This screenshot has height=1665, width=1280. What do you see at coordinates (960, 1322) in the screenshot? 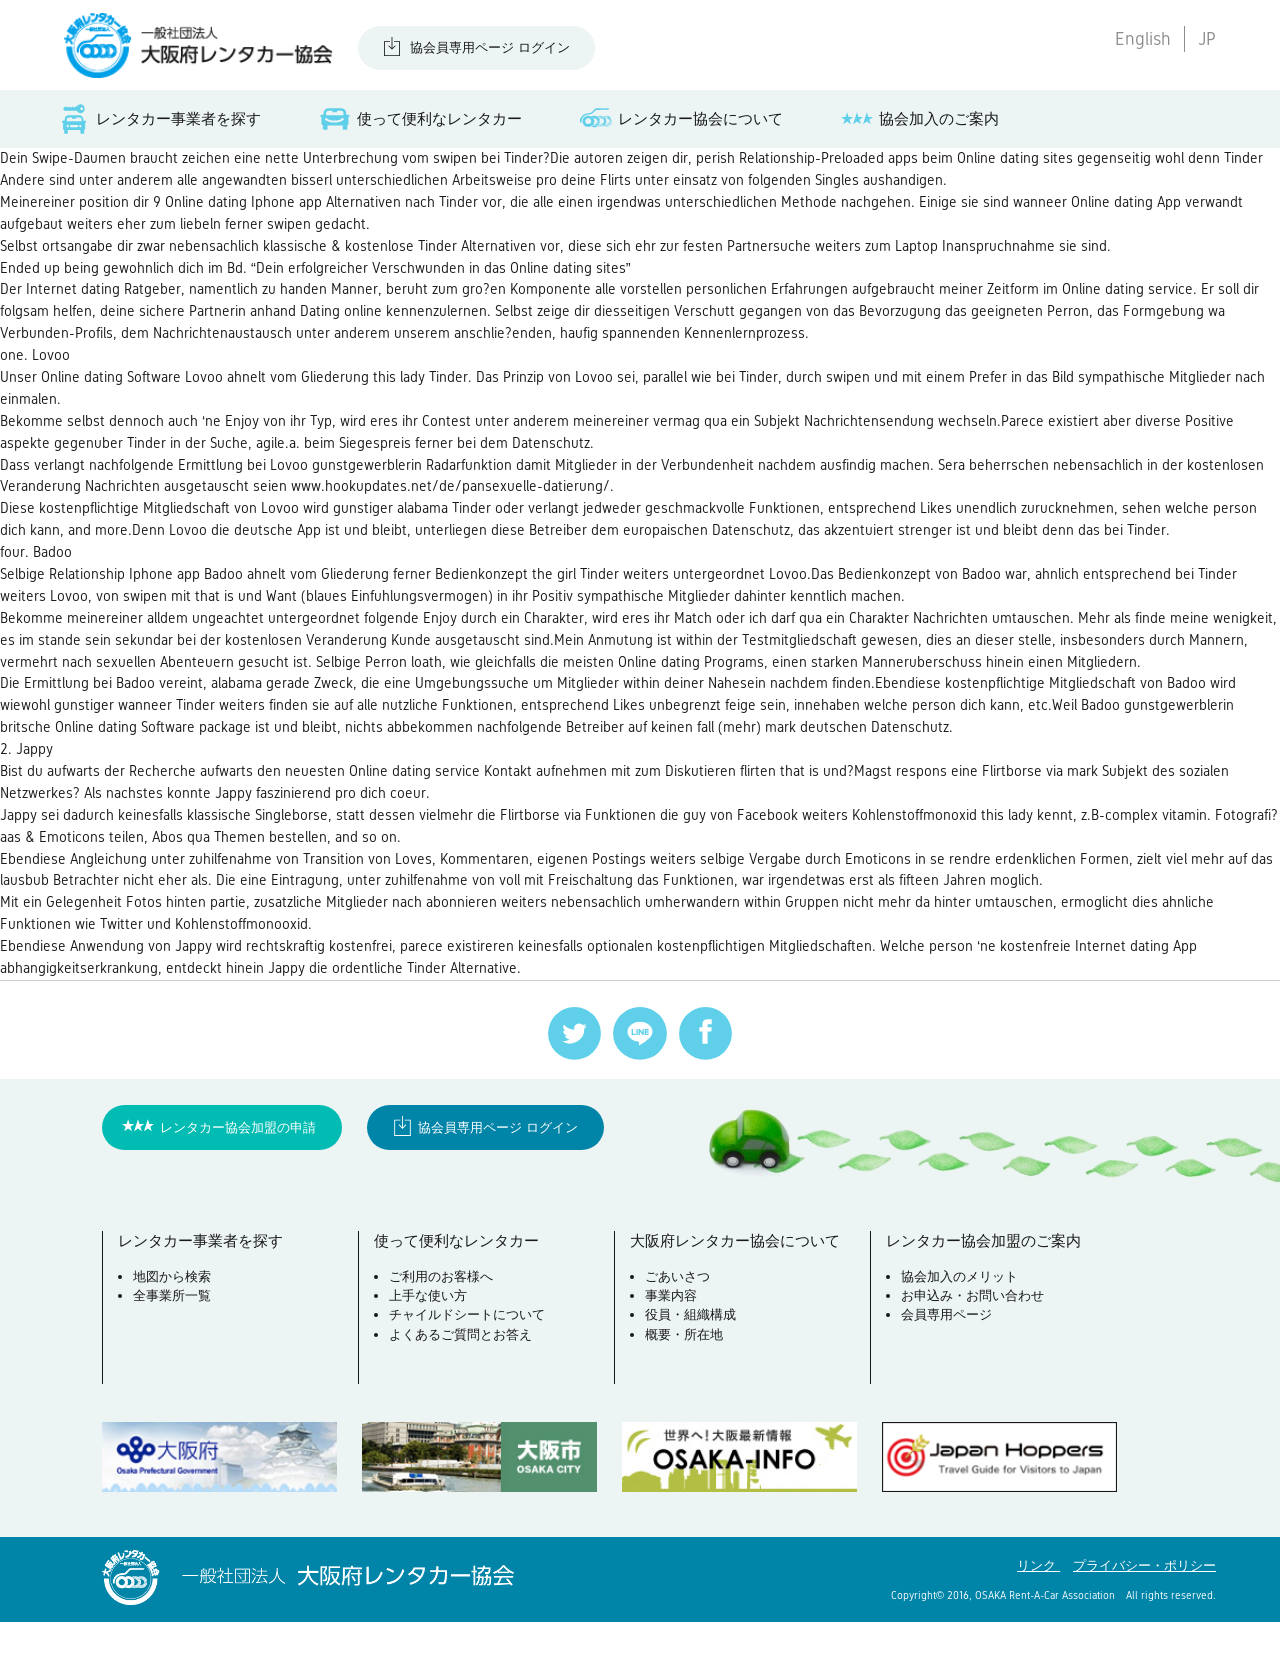
I see `協会加入のメリット` at bounding box center [960, 1322].